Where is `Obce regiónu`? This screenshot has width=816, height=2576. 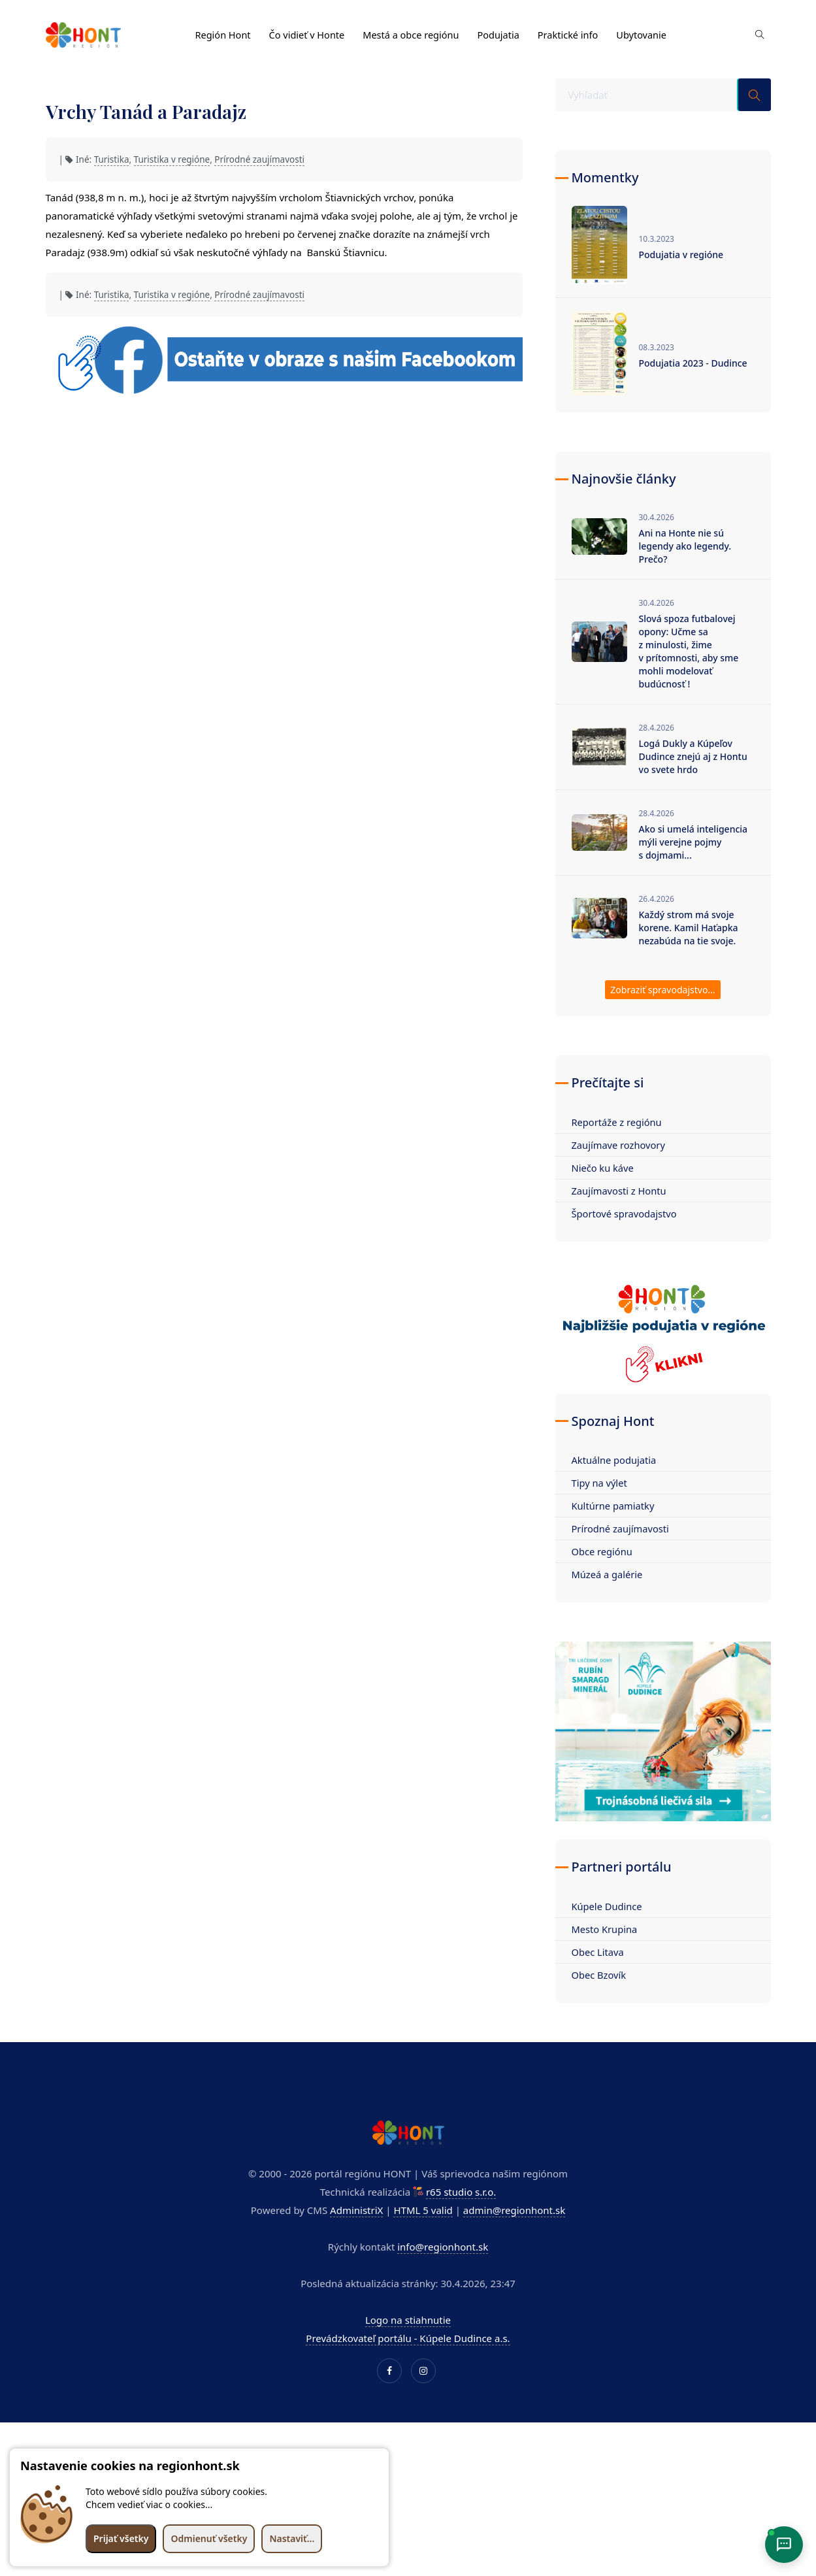
Obce regiónu is located at coordinates (603, 1551).